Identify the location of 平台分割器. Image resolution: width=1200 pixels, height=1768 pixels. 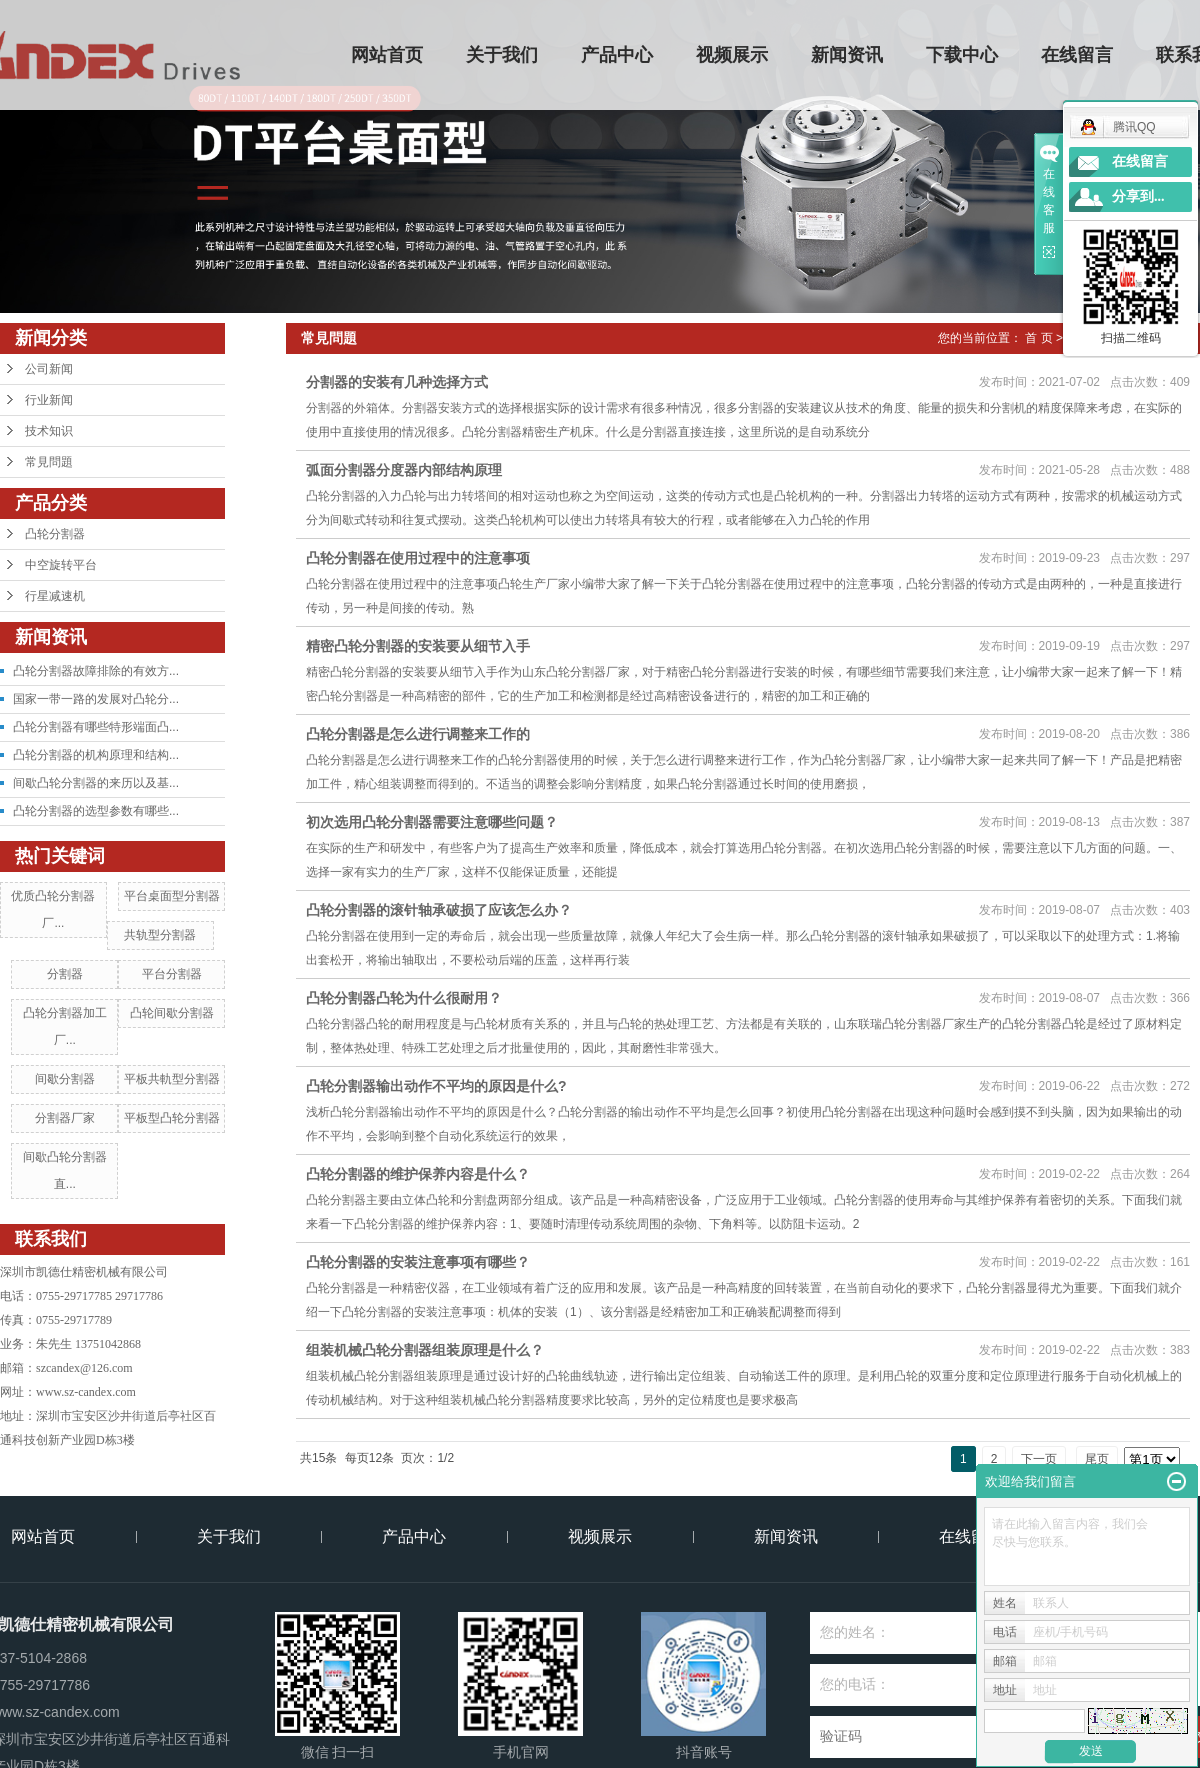
(172, 974).